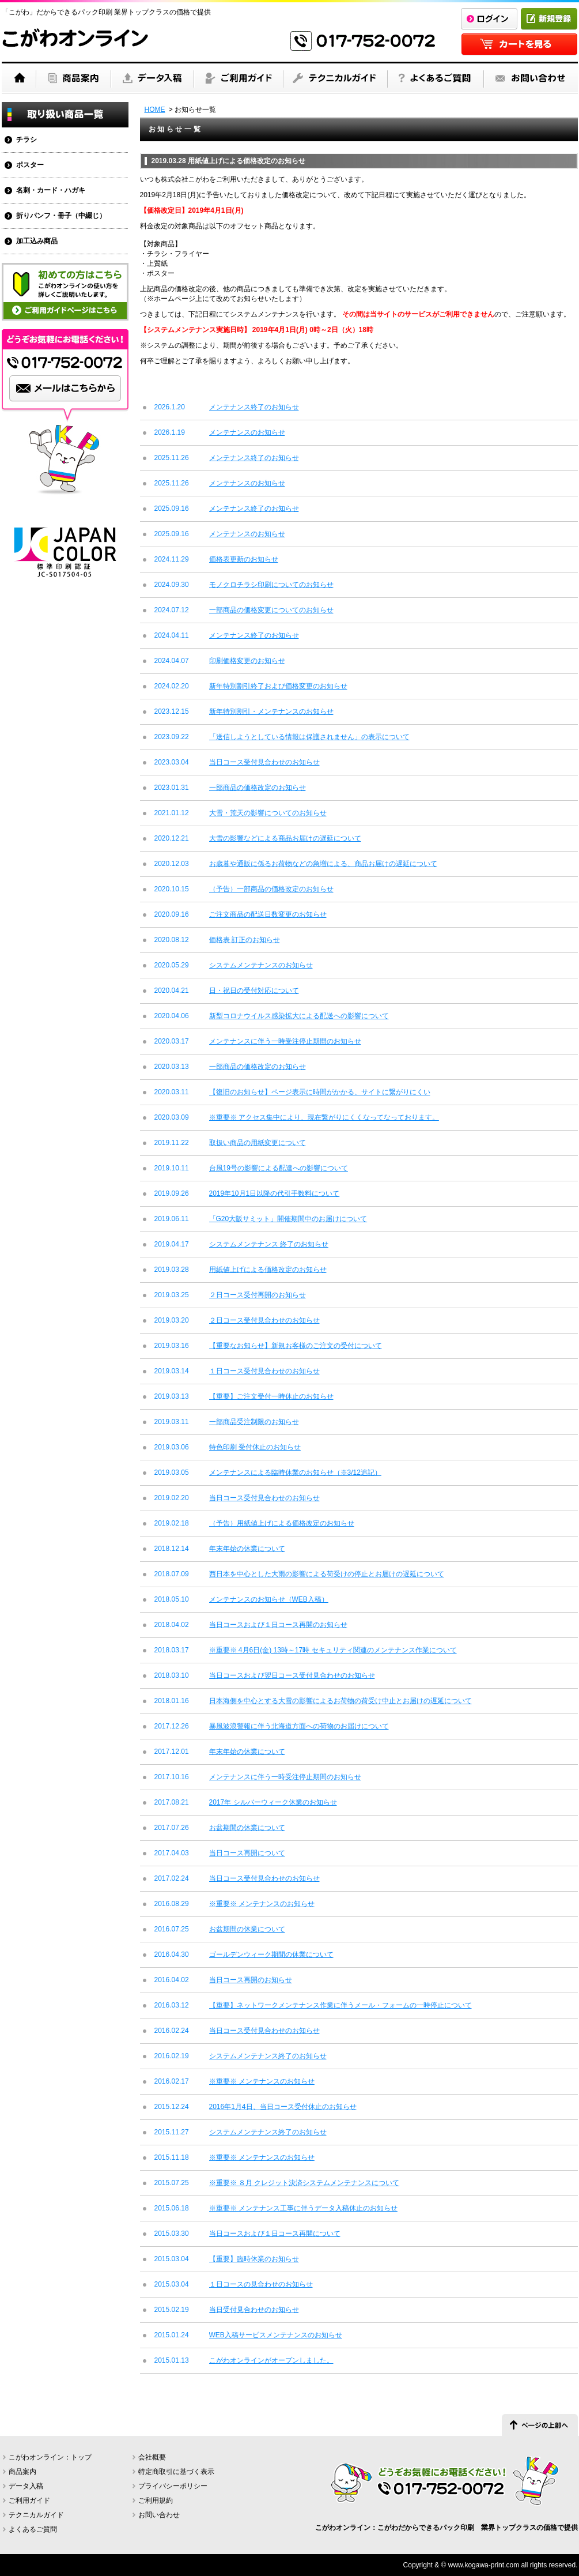 Image resolution: width=579 pixels, height=2576 pixels. What do you see at coordinates (33, 2529) in the screenshot?
I see `よくあるご質問` at bounding box center [33, 2529].